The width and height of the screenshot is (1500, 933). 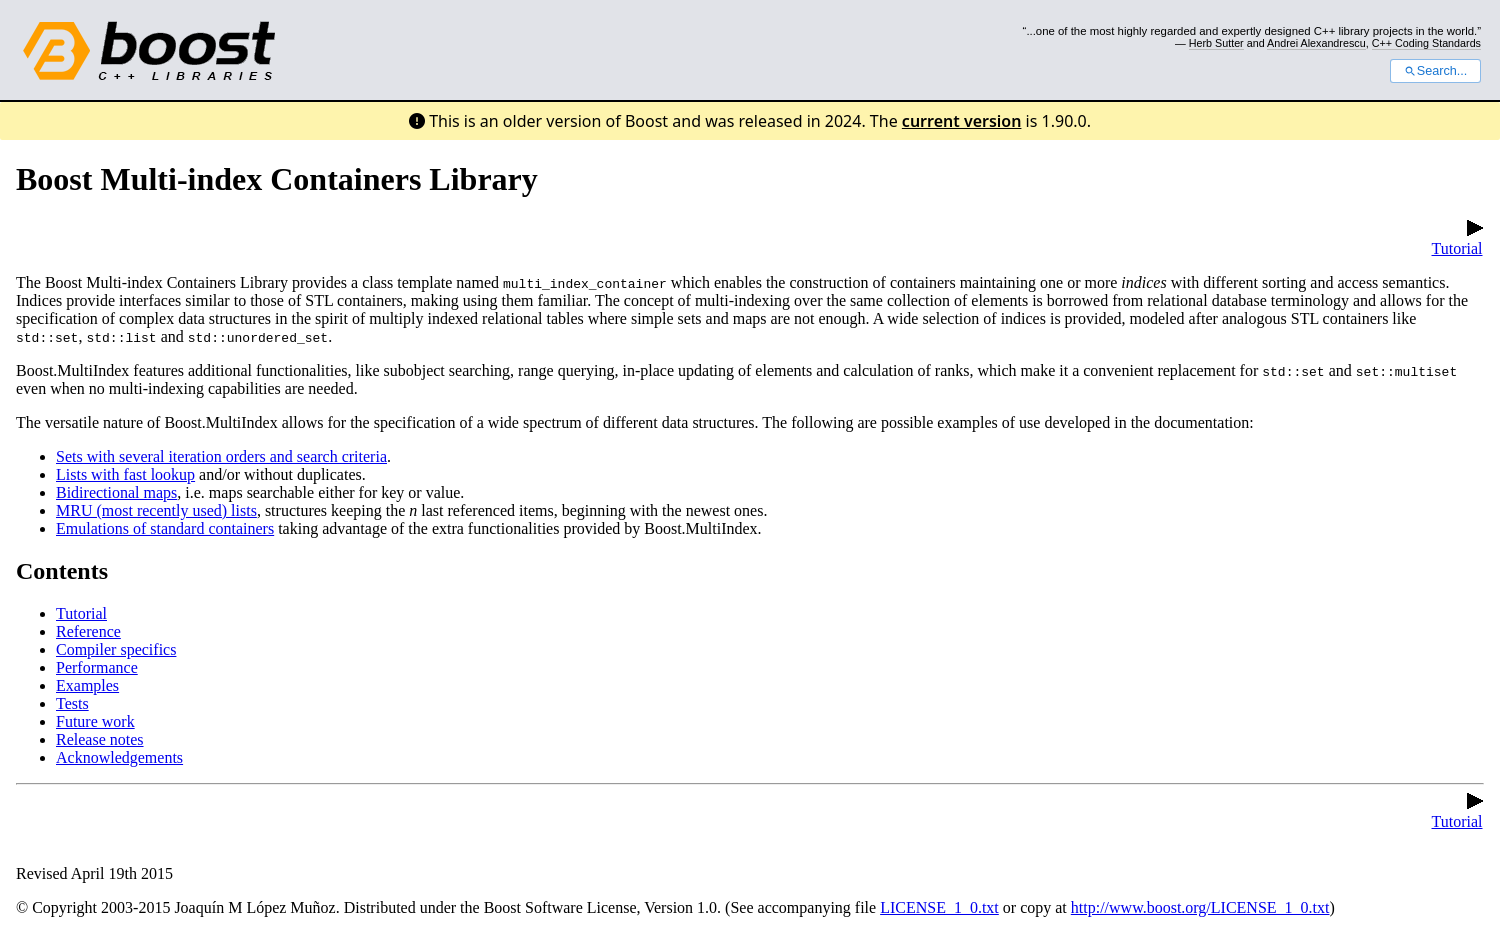 I want to click on Acknowledgements, so click(x=119, y=757).